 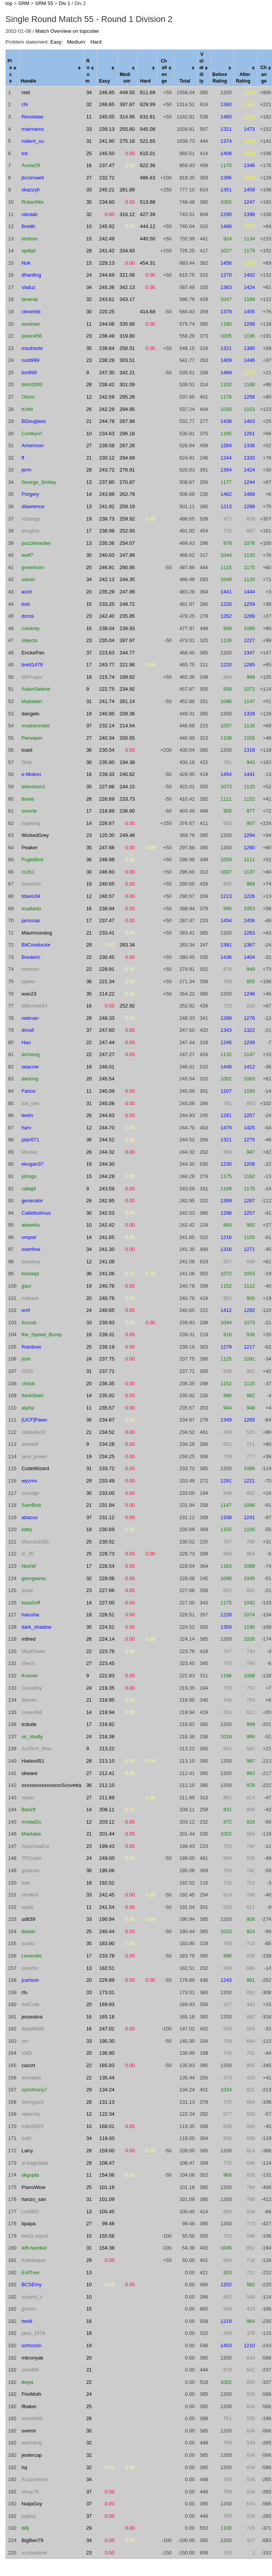 What do you see at coordinates (33, 2260) in the screenshot?
I see `Kelbesque` at bounding box center [33, 2260].